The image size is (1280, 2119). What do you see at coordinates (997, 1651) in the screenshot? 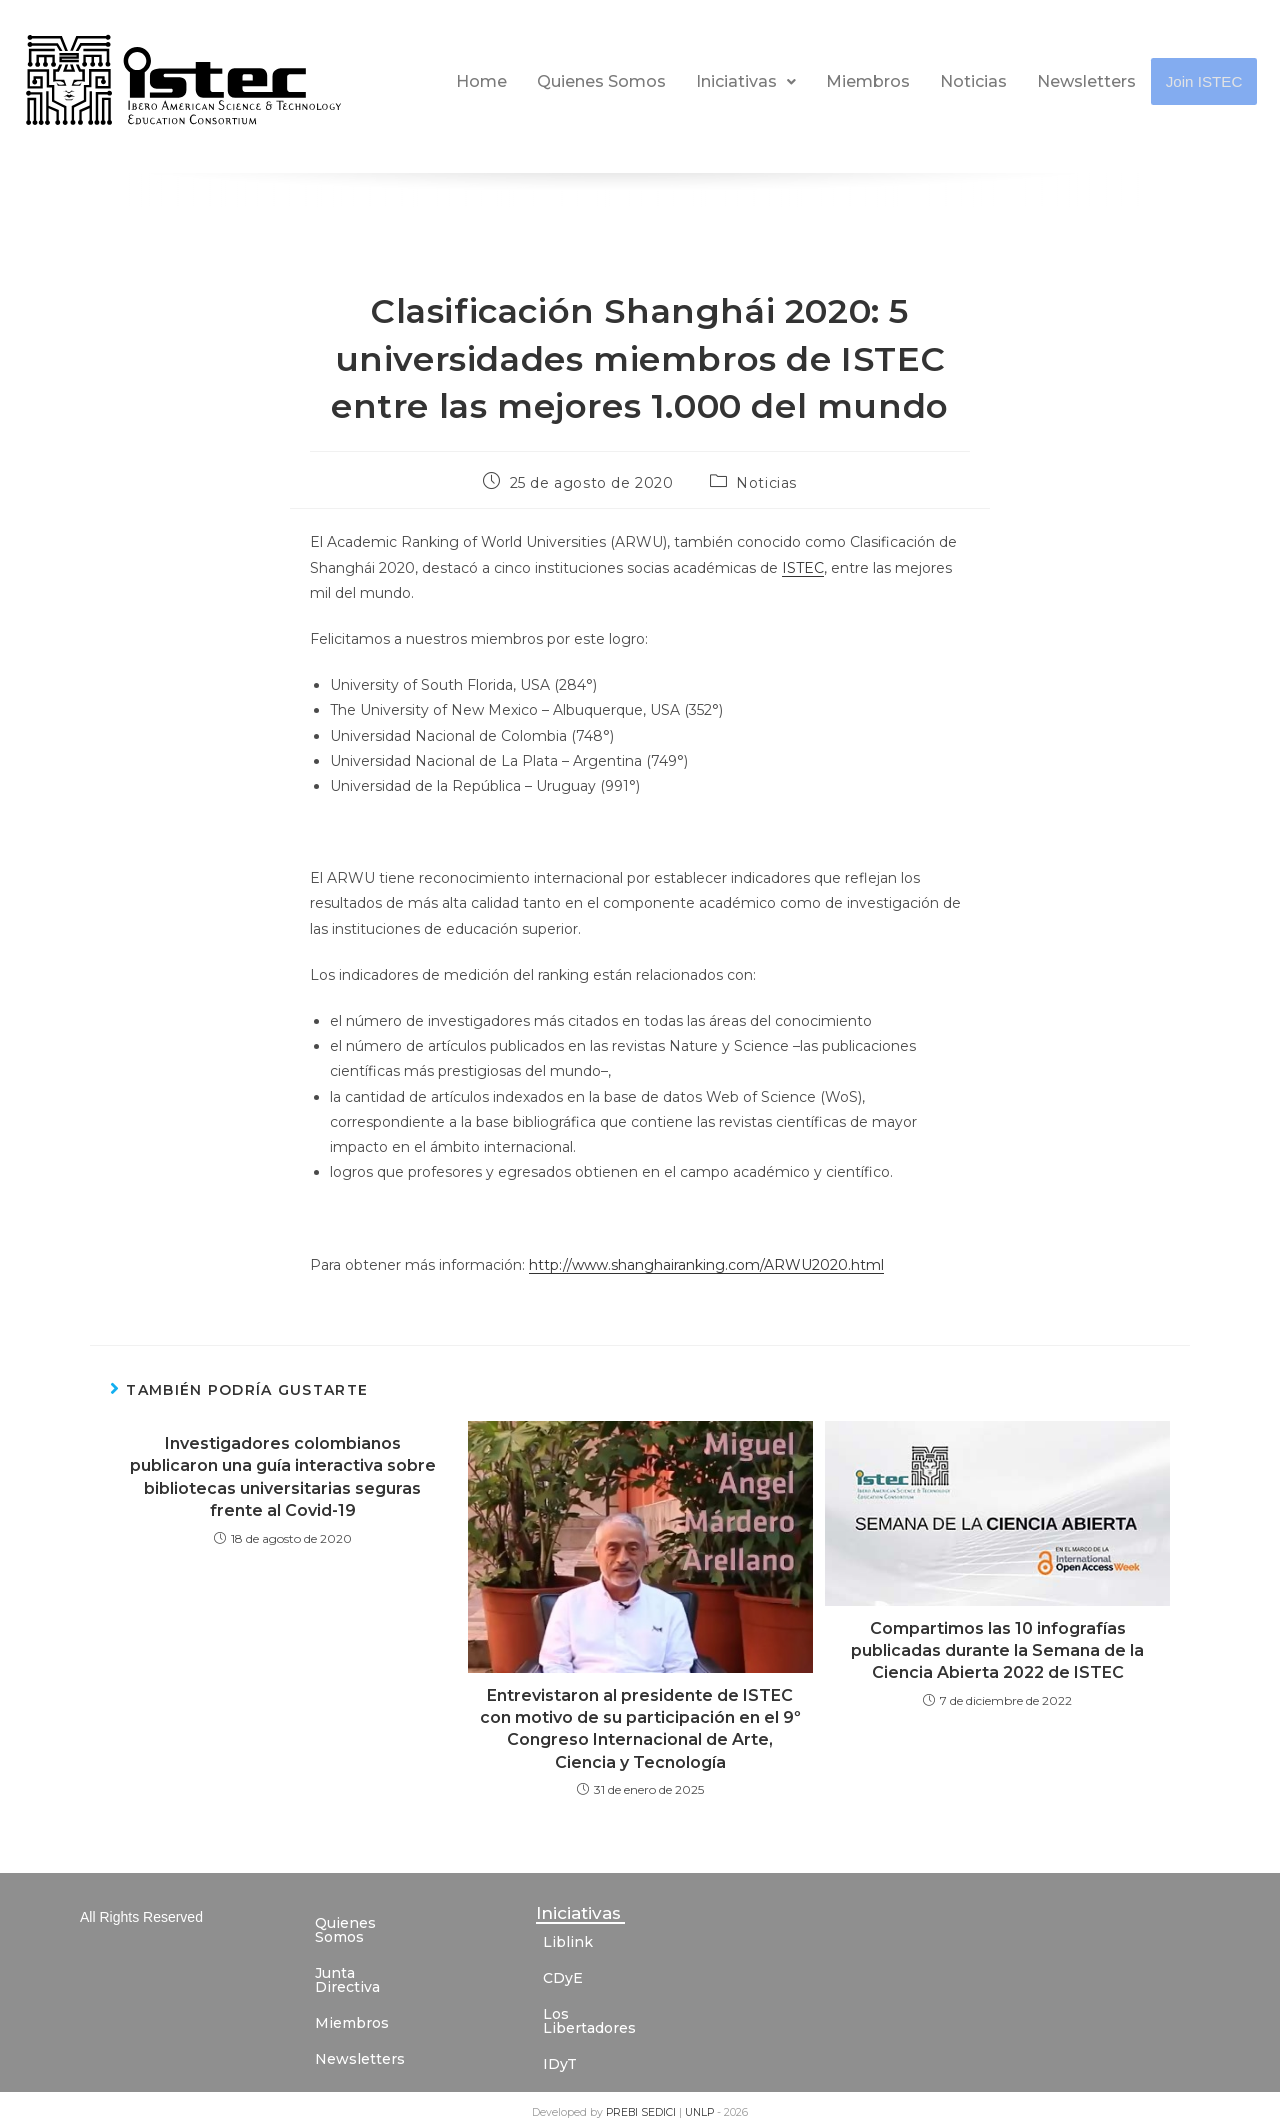
I see `Compartimos las 10 infografías publicadas durante la Semana de la Ciencia Abierta 2022 de ISTEC` at bounding box center [997, 1651].